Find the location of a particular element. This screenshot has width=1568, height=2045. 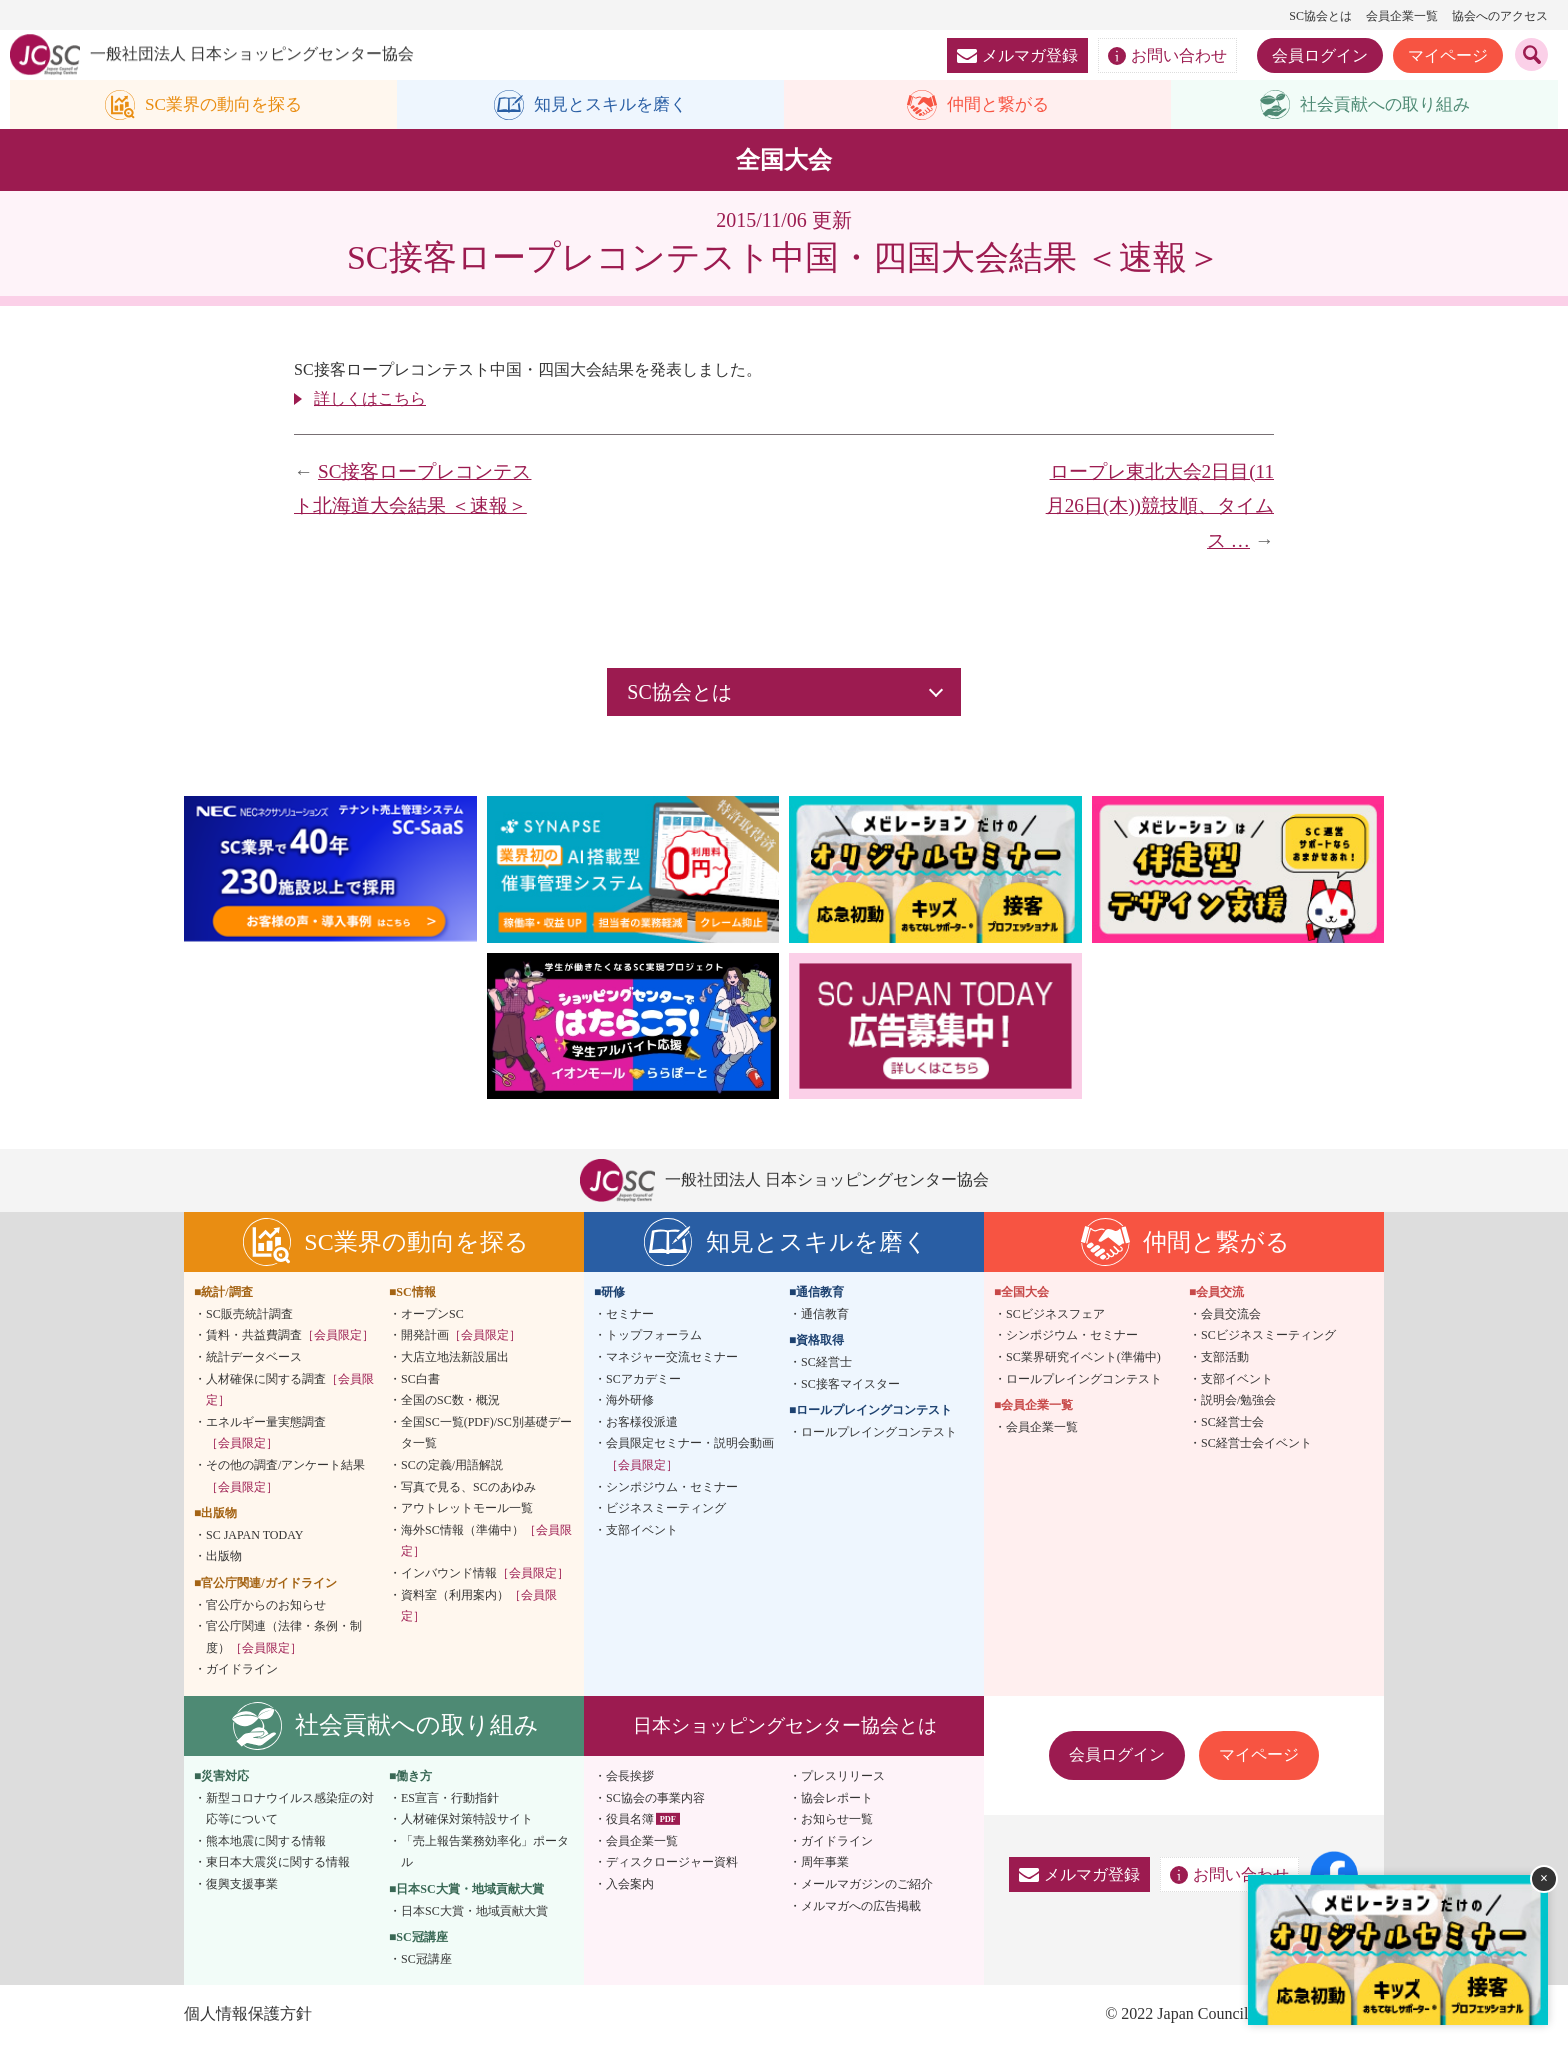

会長挨拶 is located at coordinates (630, 1777).